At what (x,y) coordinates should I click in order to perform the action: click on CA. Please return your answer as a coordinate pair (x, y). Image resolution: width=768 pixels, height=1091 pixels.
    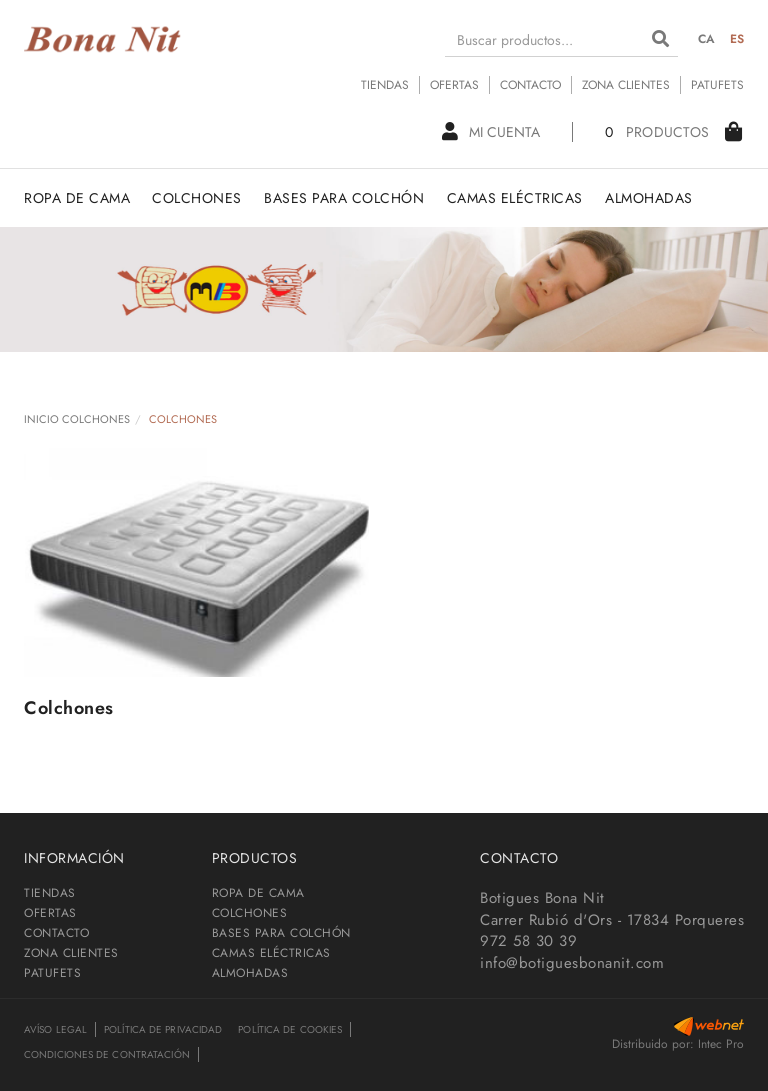
    Looking at the image, I should click on (707, 39).